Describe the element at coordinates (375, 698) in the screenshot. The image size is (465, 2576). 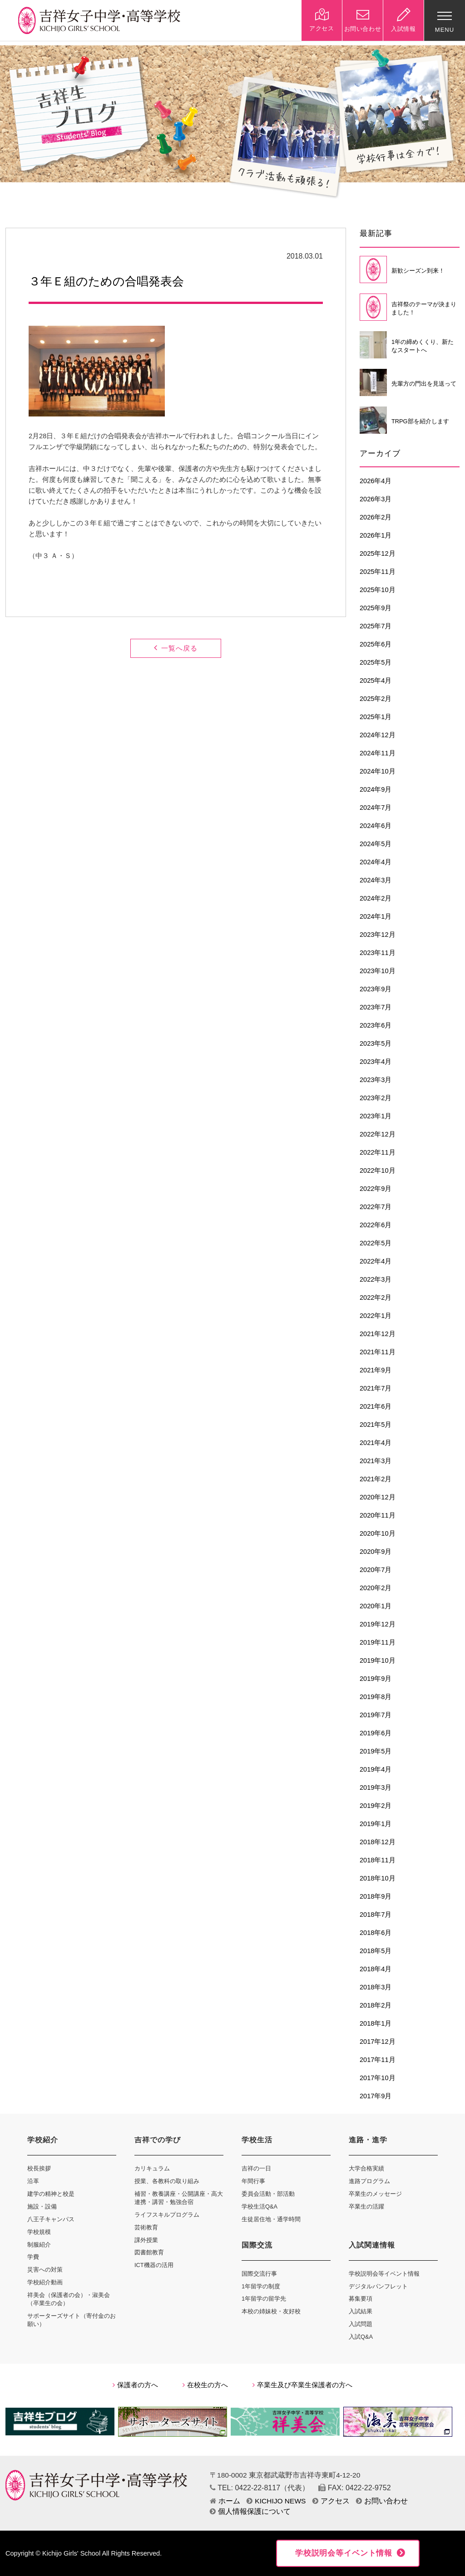
I see `2025年2月` at that location.